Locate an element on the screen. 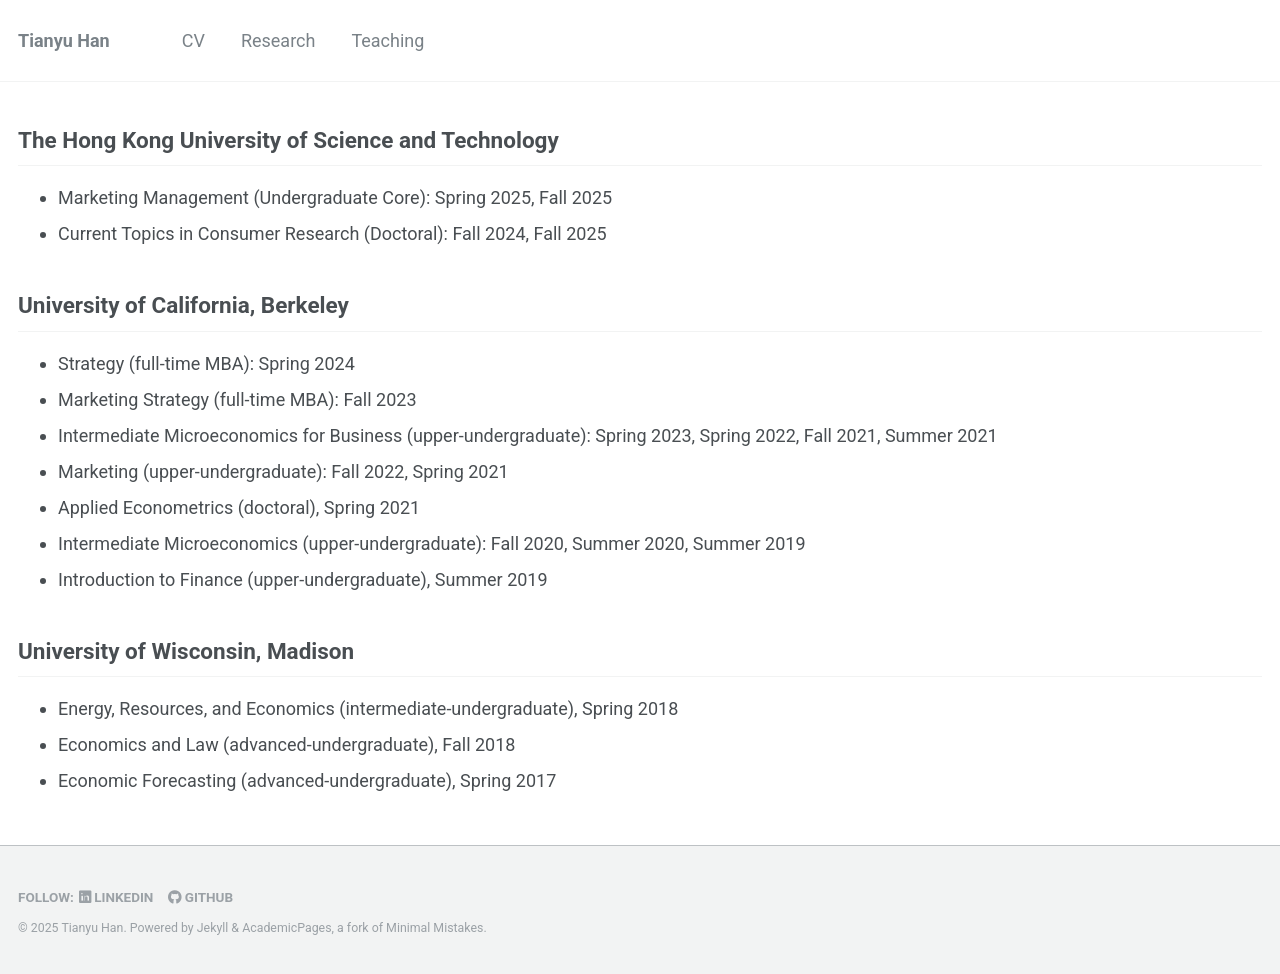 The width and height of the screenshot is (1280, 974). LinkedIn is located at coordinates (116, 897).